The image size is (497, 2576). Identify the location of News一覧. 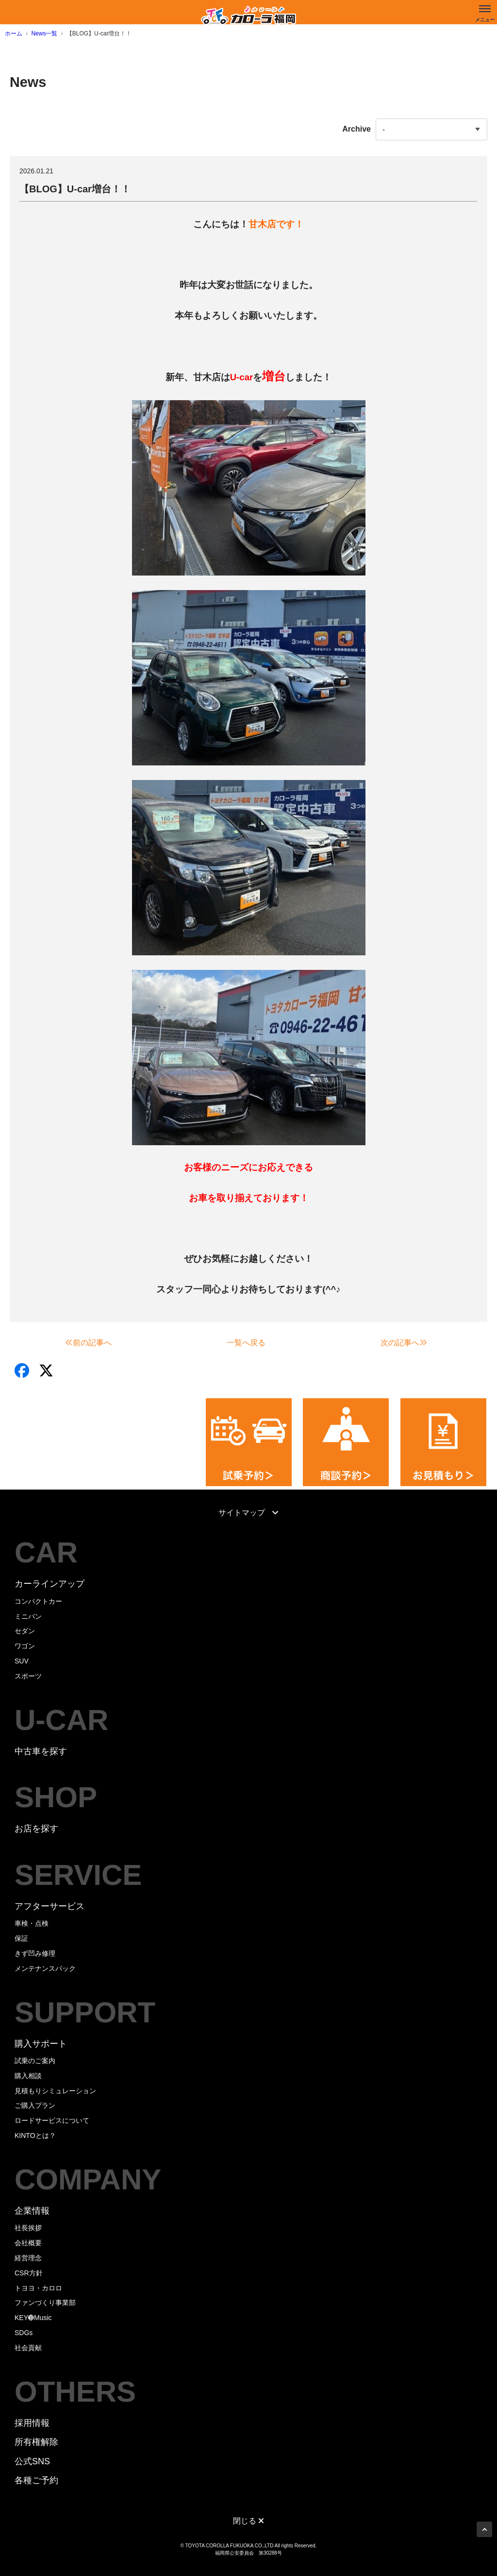
(44, 33).